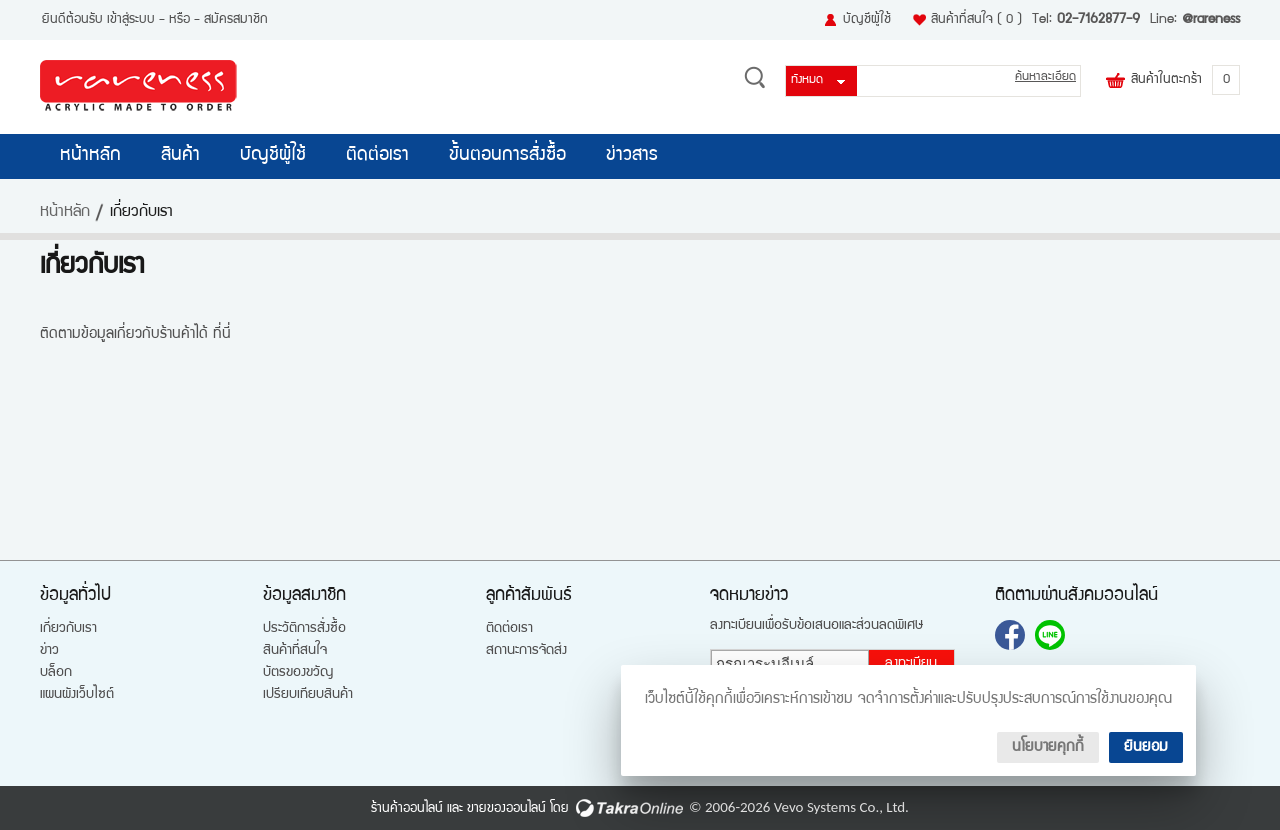 This screenshot has width=1280, height=830. What do you see at coordinates (131, 20) in the screenshot?
I see `เข้าสู่ระบบ` at bounding box center [131, 20].